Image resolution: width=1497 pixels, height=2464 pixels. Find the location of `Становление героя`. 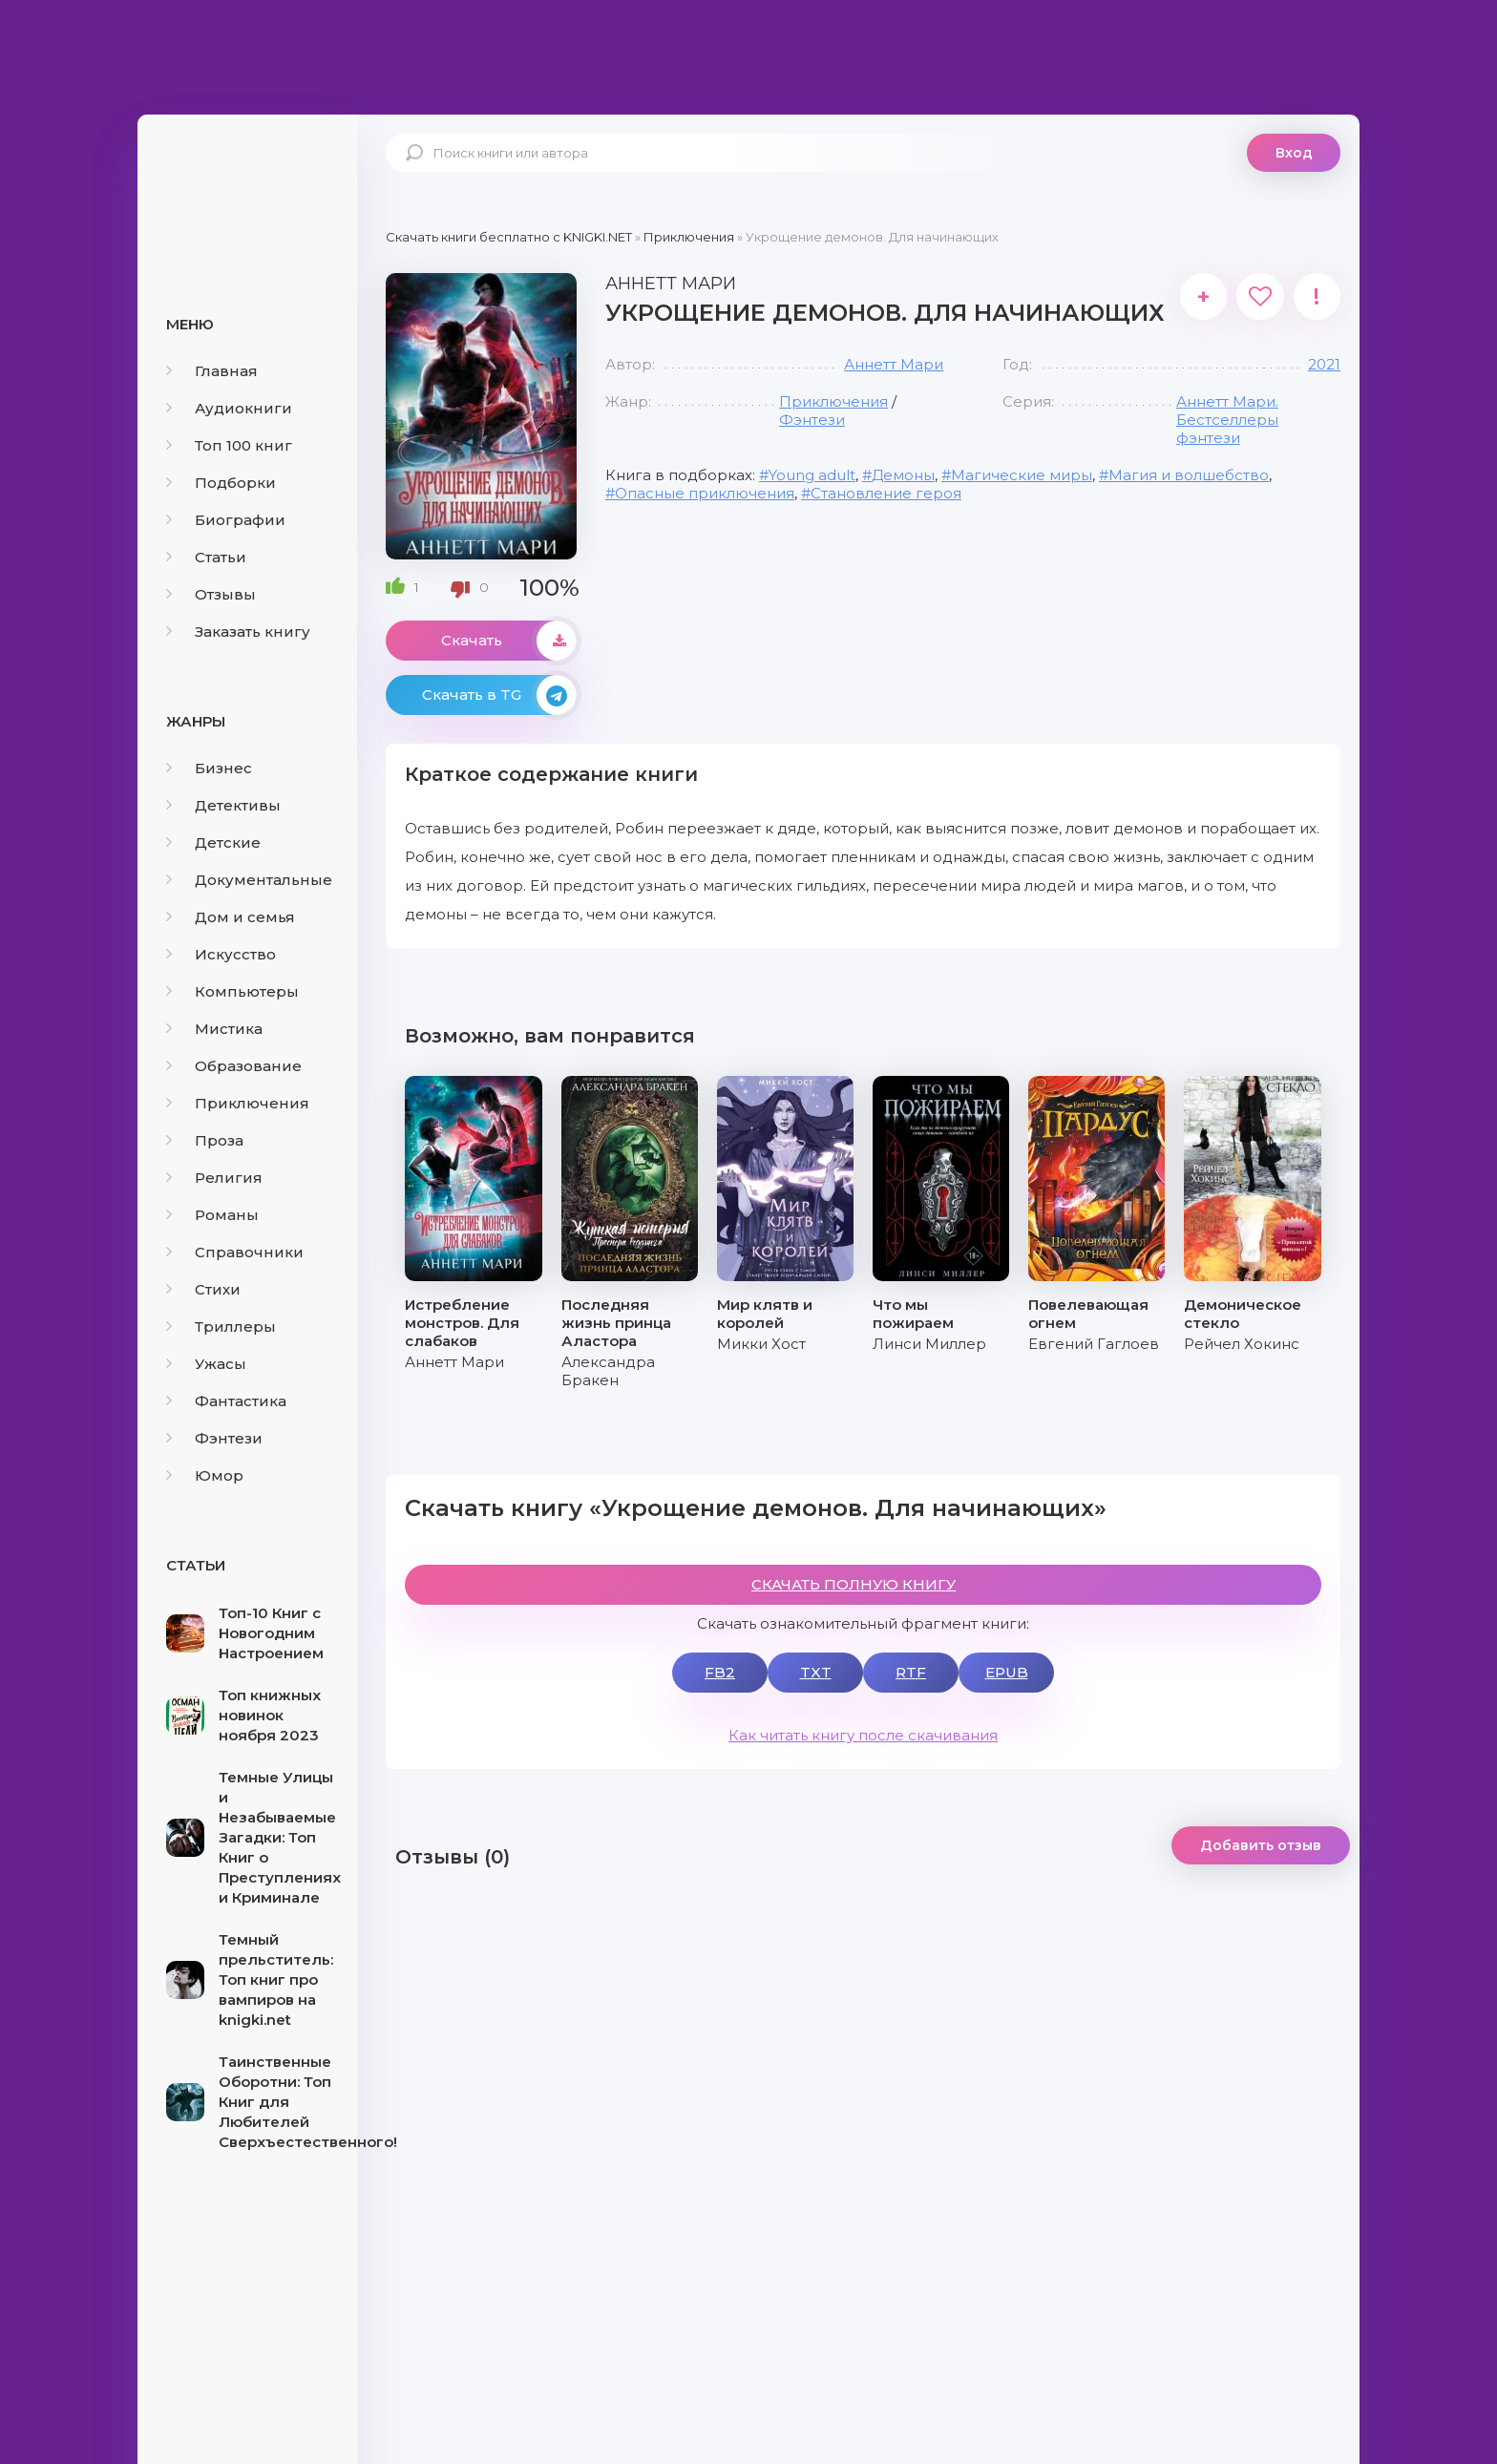

Становление героя is located at coordinates (886, 493).